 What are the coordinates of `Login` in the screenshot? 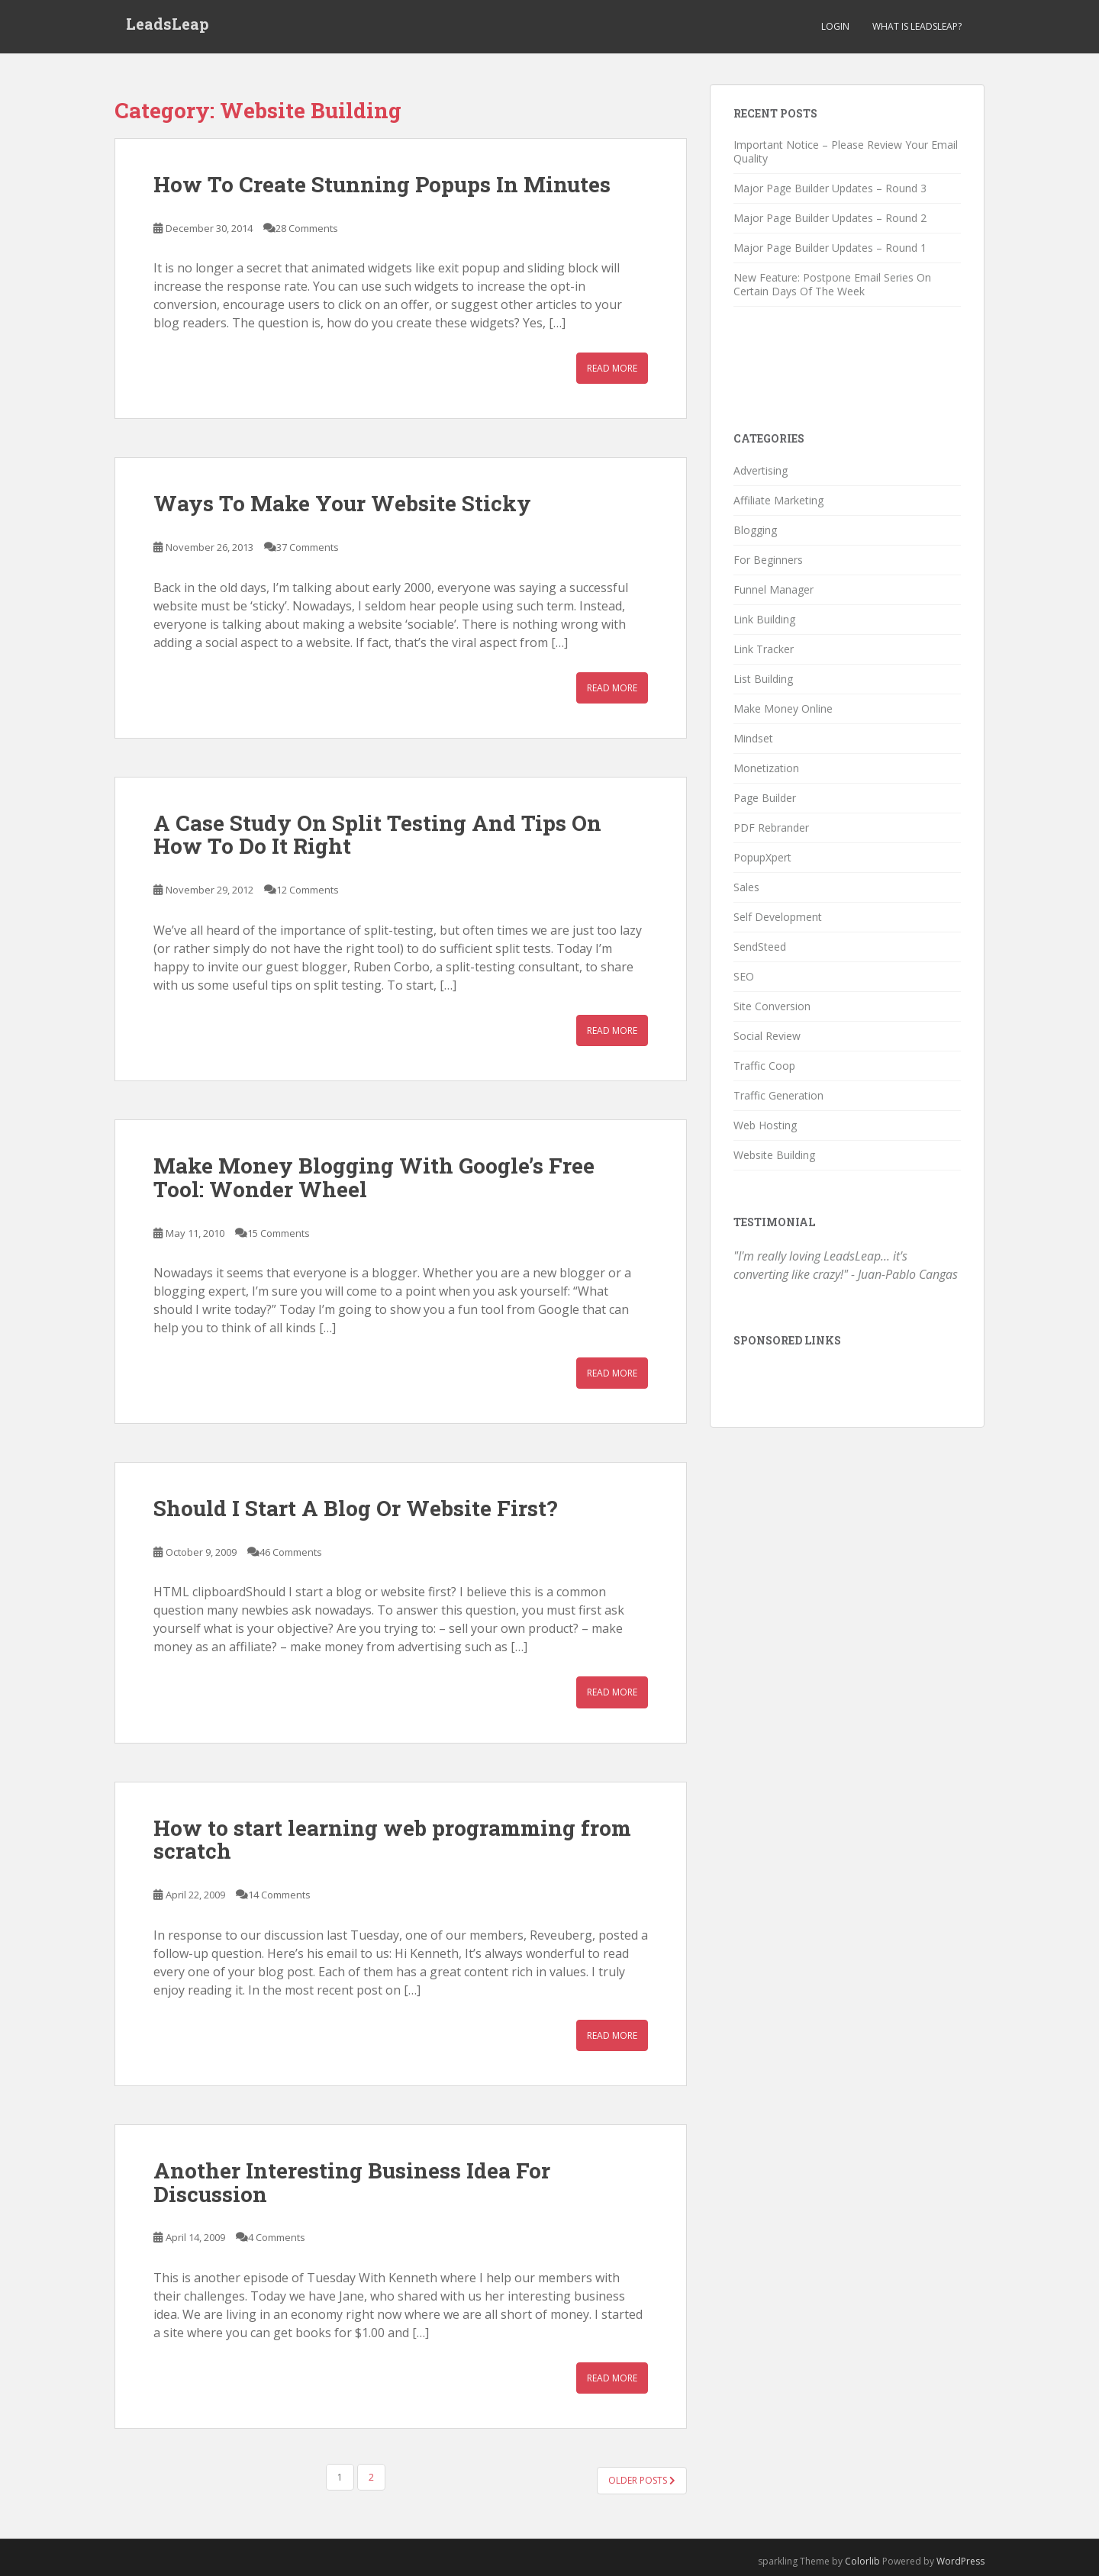 It's located at (835, 26).